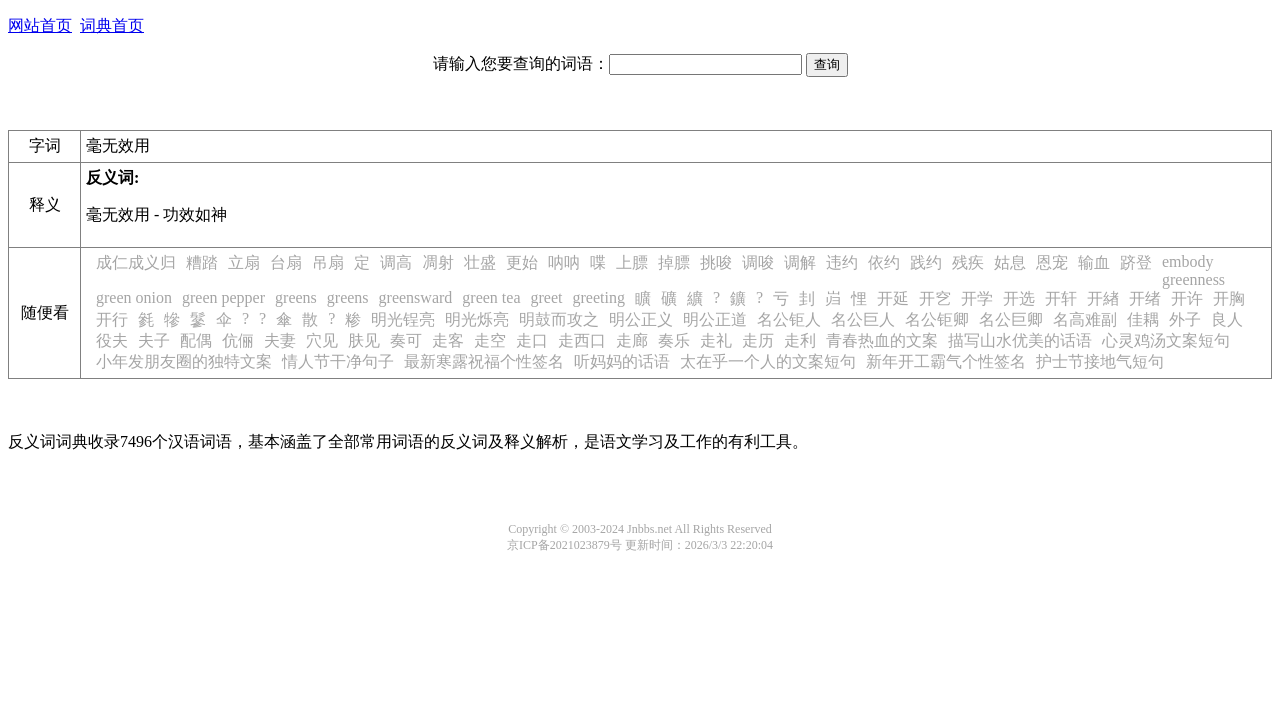 The height and width of the screenshot is (720, 1280). What do you see at coordinates (632, 340) in the screenshot?
I see `走廊` at bounding box center [632, 340].